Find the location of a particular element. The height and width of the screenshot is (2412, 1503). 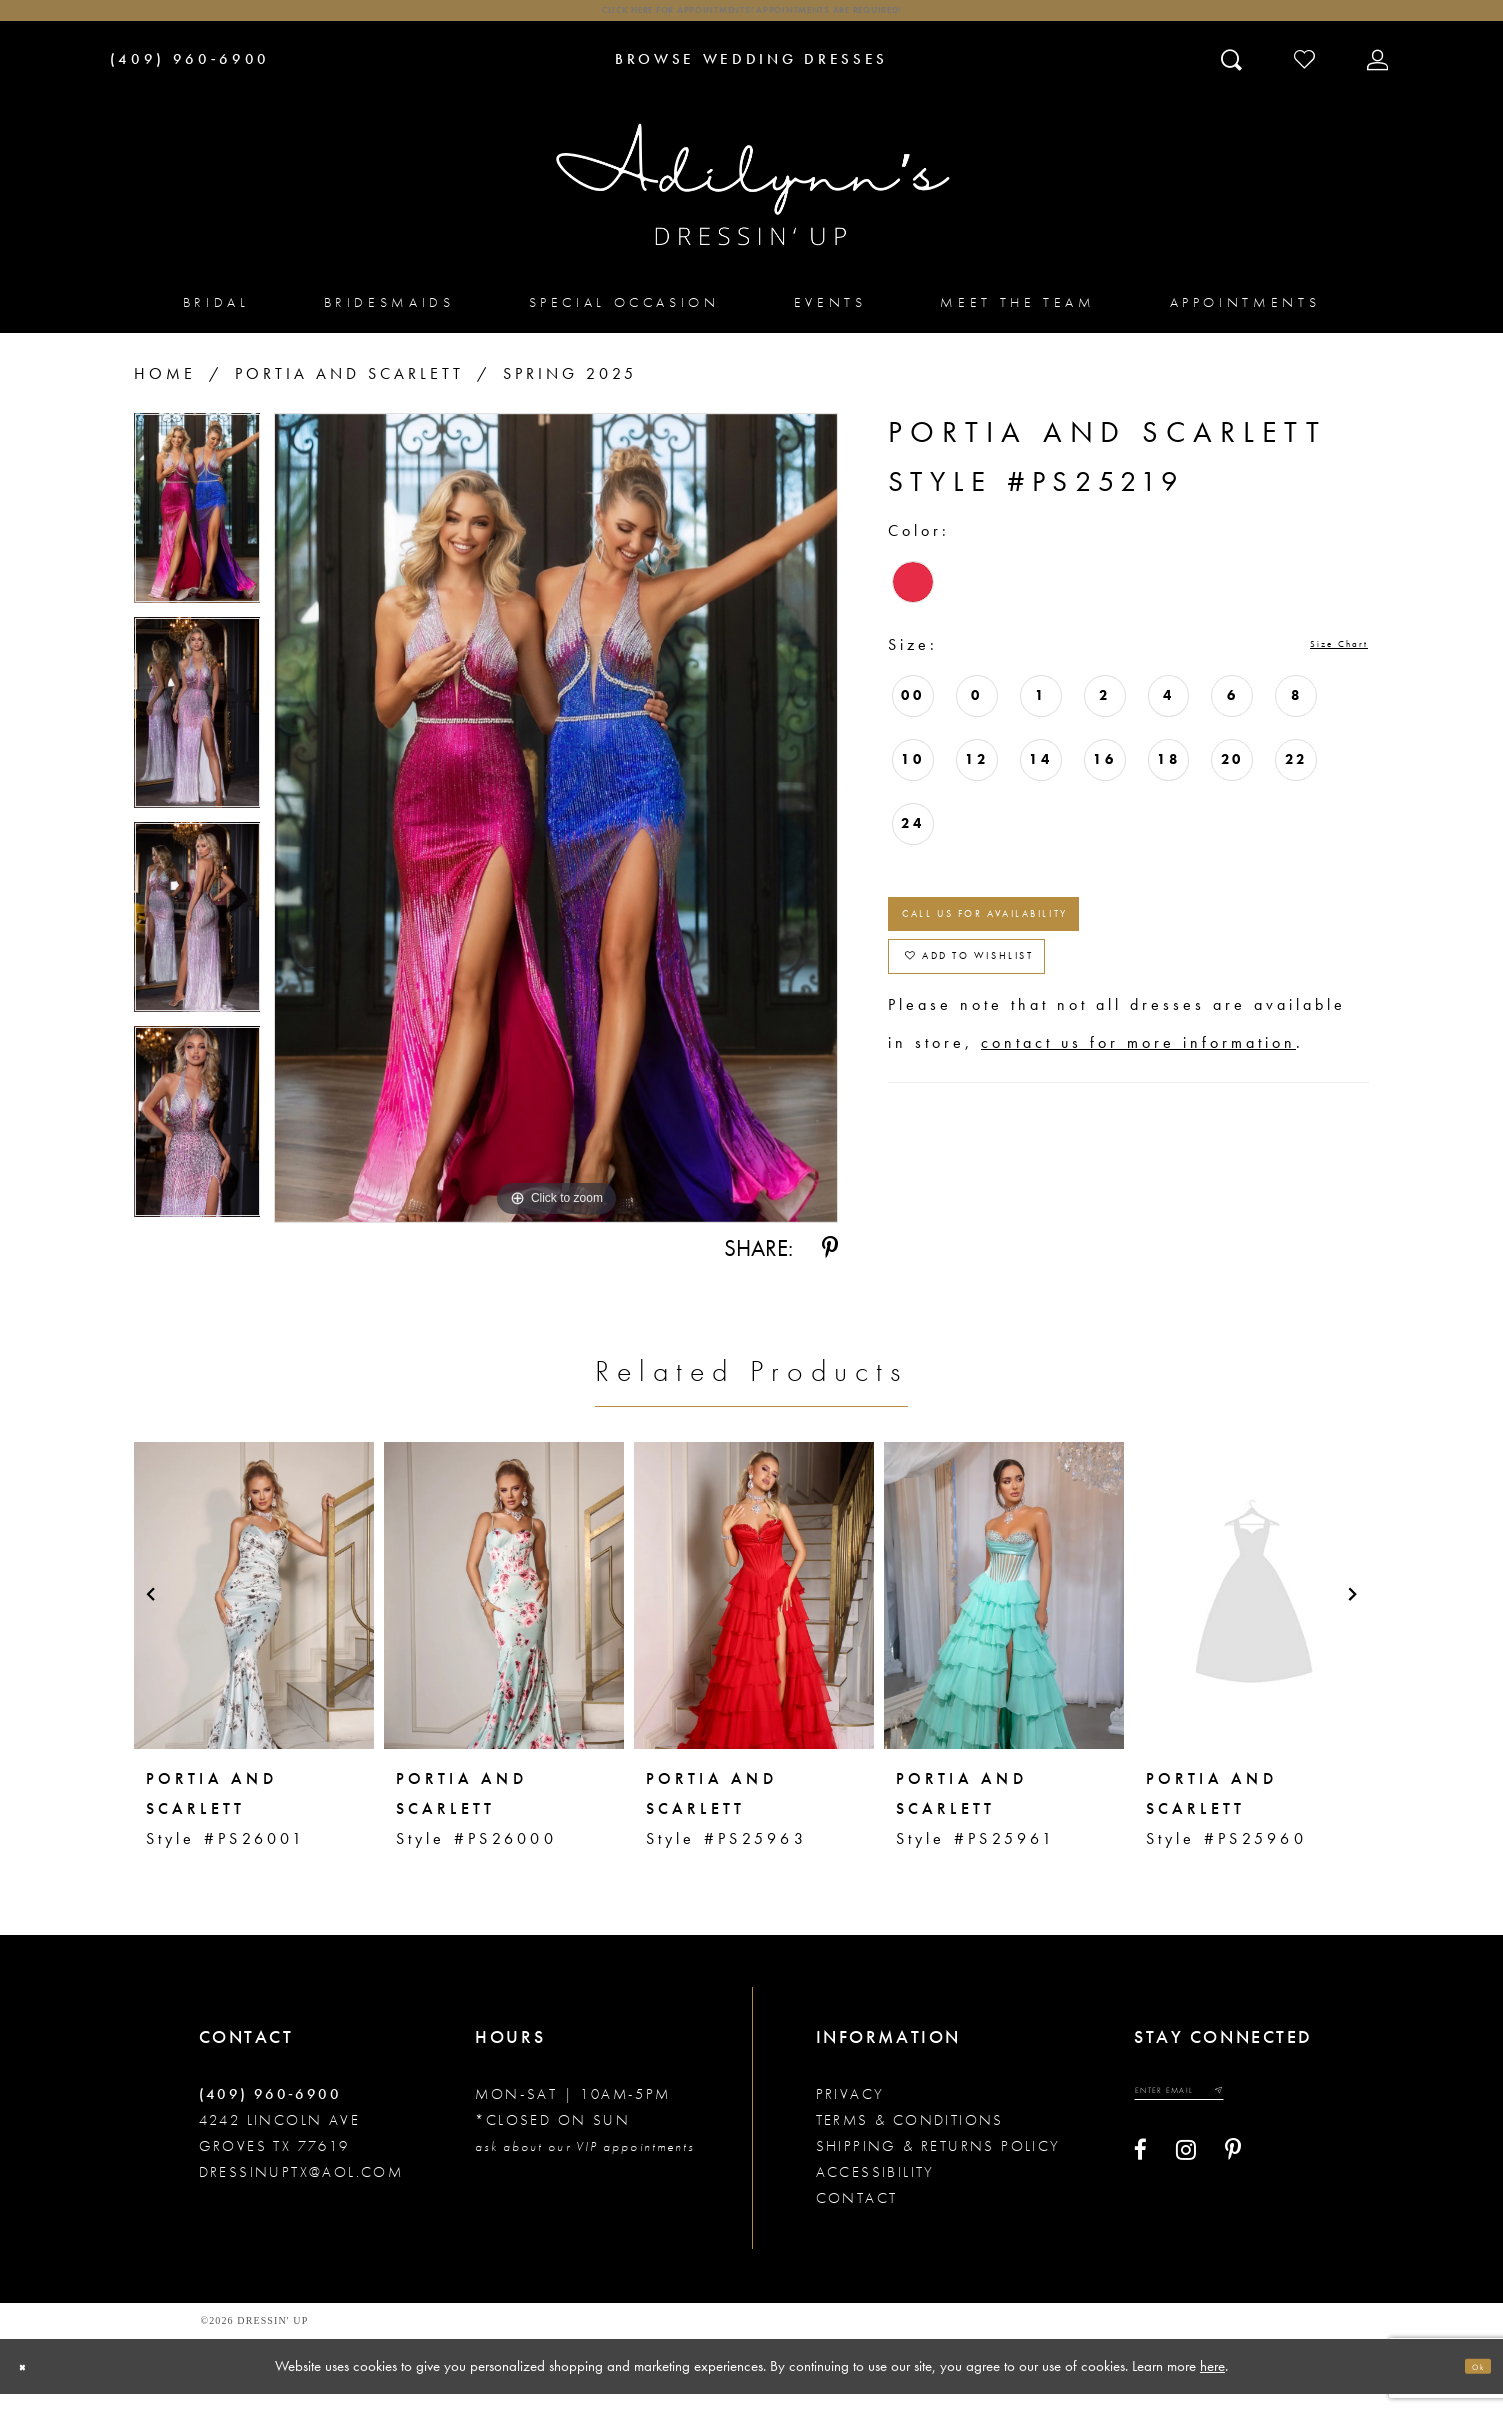

[Share using Pinterest - Opens in new tab] is located at coordinates (830, 1267).